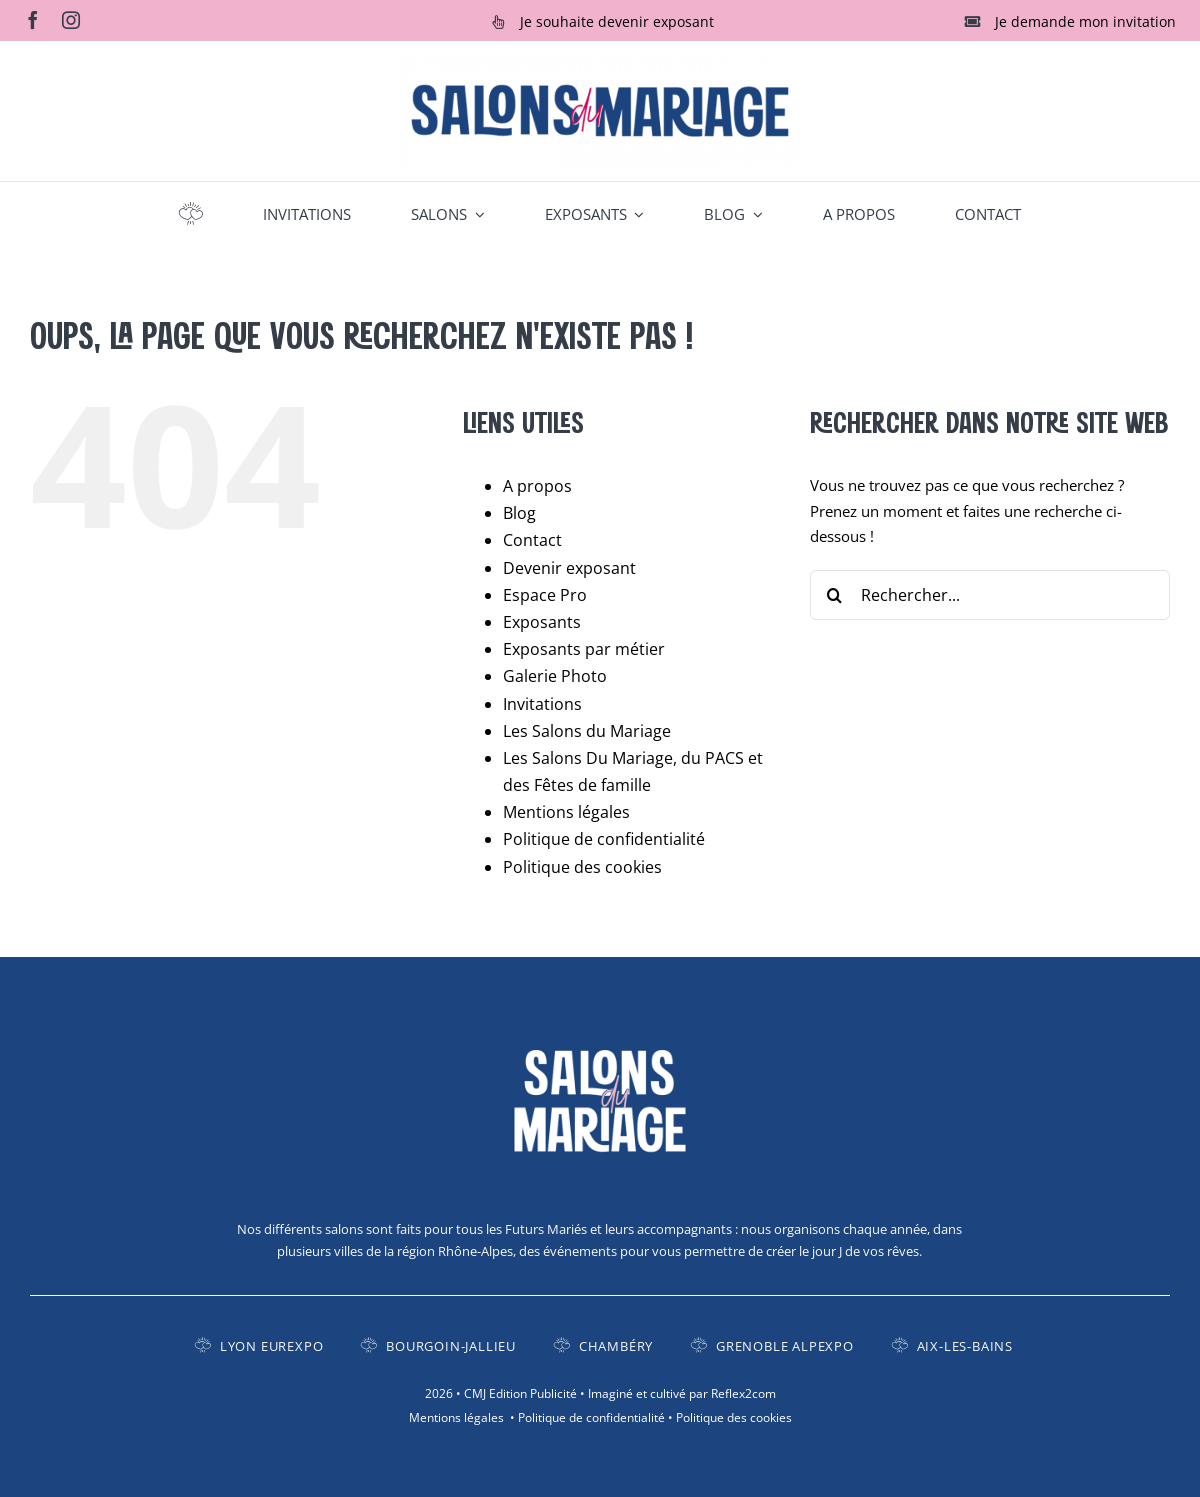 This screenshot has width=1200, height=1497. What do you see at coordinates (604, 839) in the screenshot?
I see `Politique de confidentialité` at bounding box center [604, 839].